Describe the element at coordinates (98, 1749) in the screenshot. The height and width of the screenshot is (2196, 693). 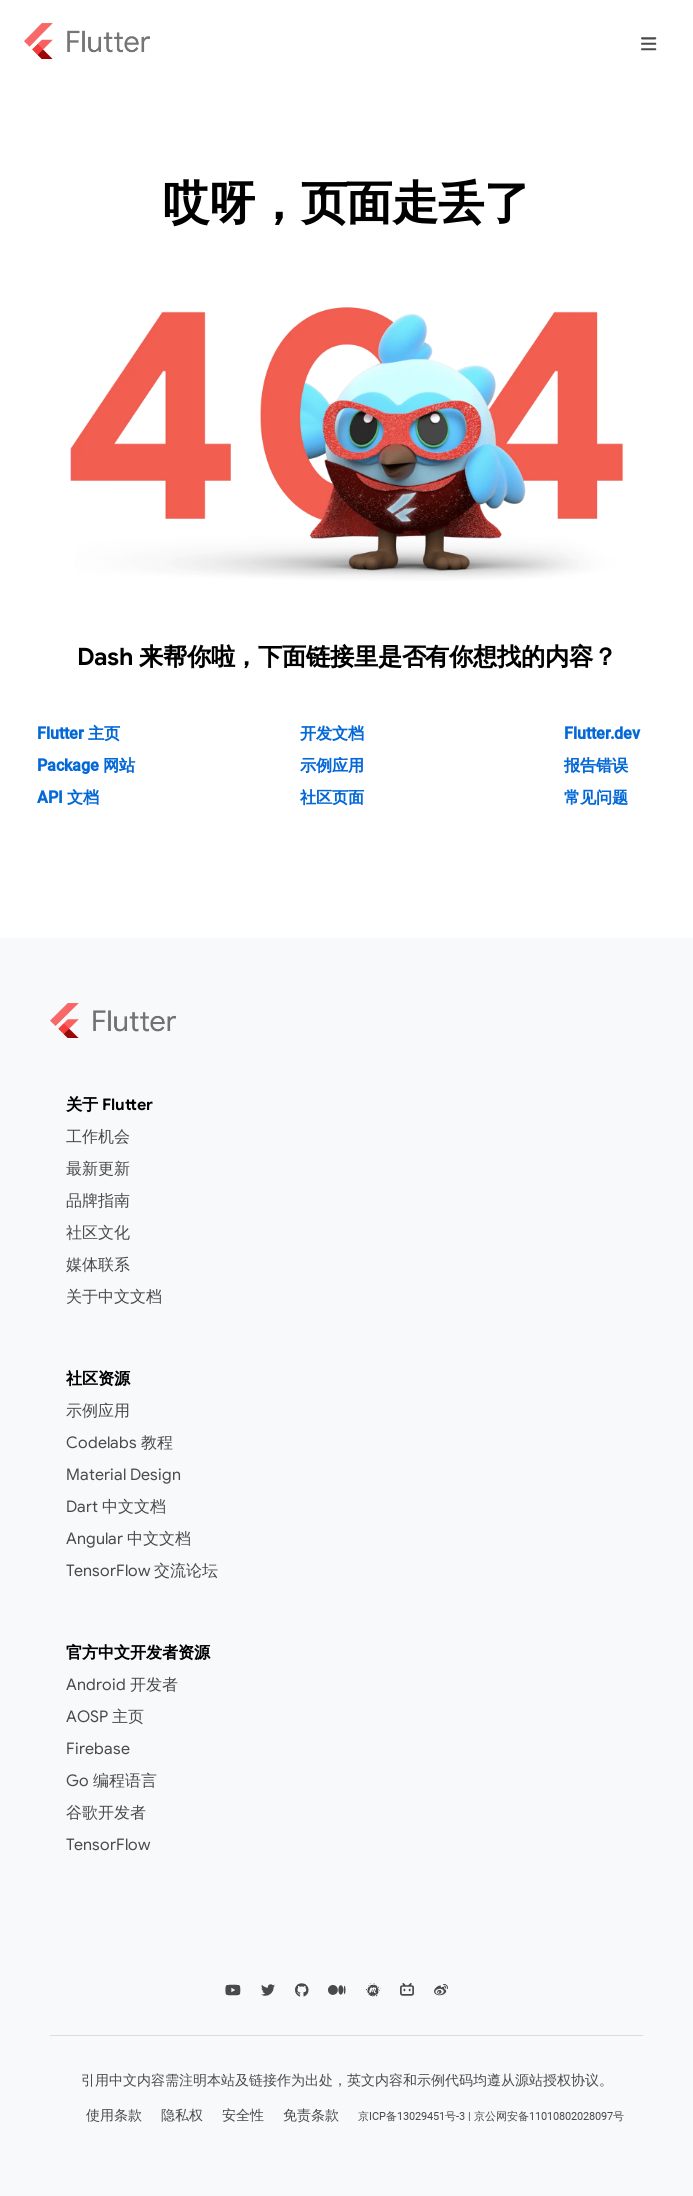
I see `Firebase` at that location.